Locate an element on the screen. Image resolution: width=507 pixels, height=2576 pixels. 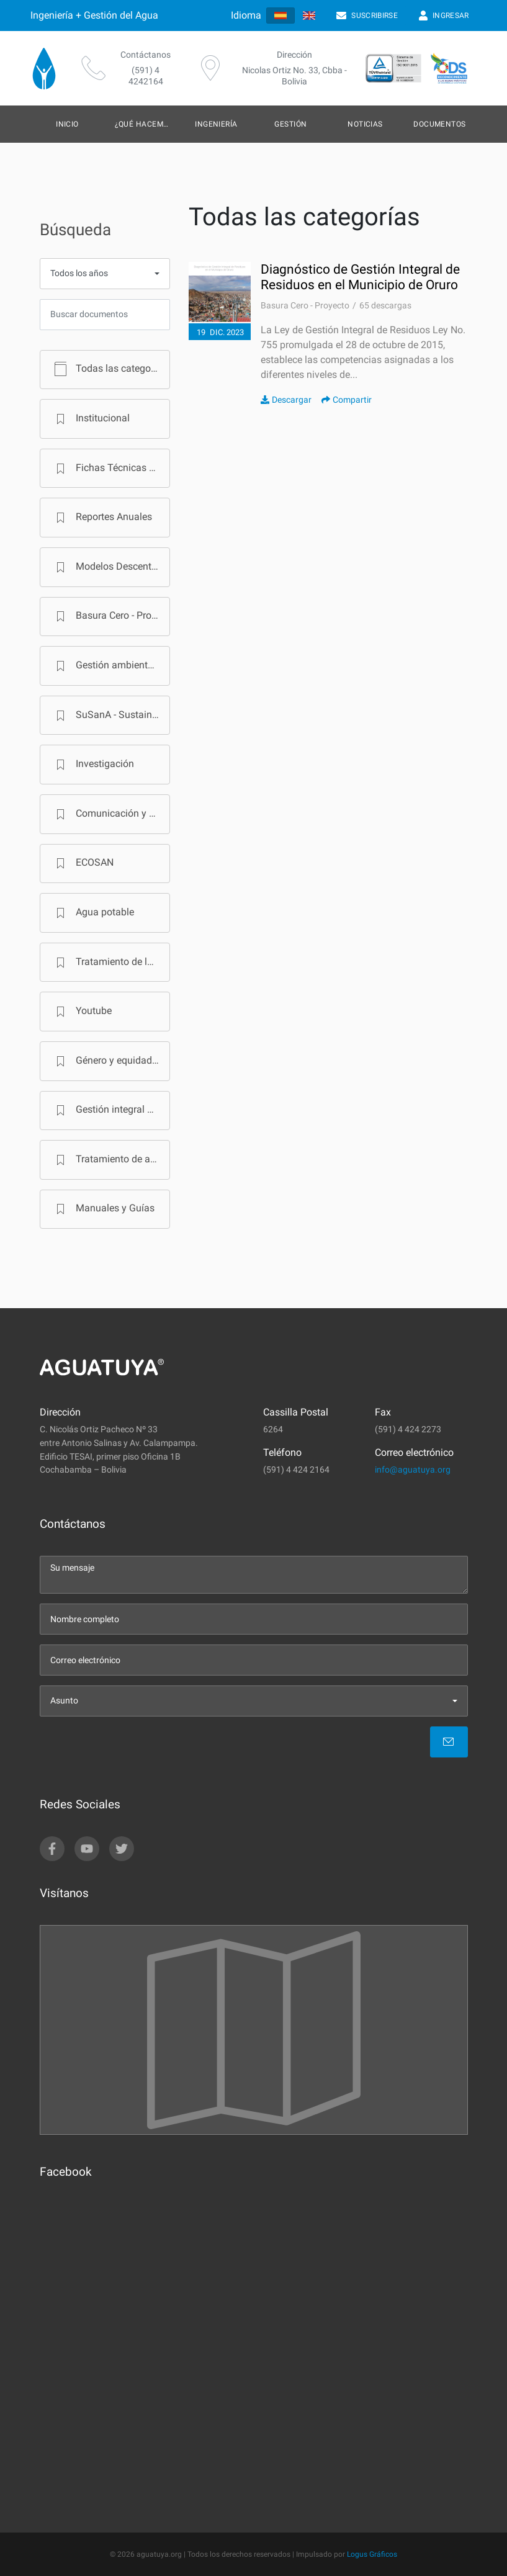
Descargar is located at coordinates (286, 400).